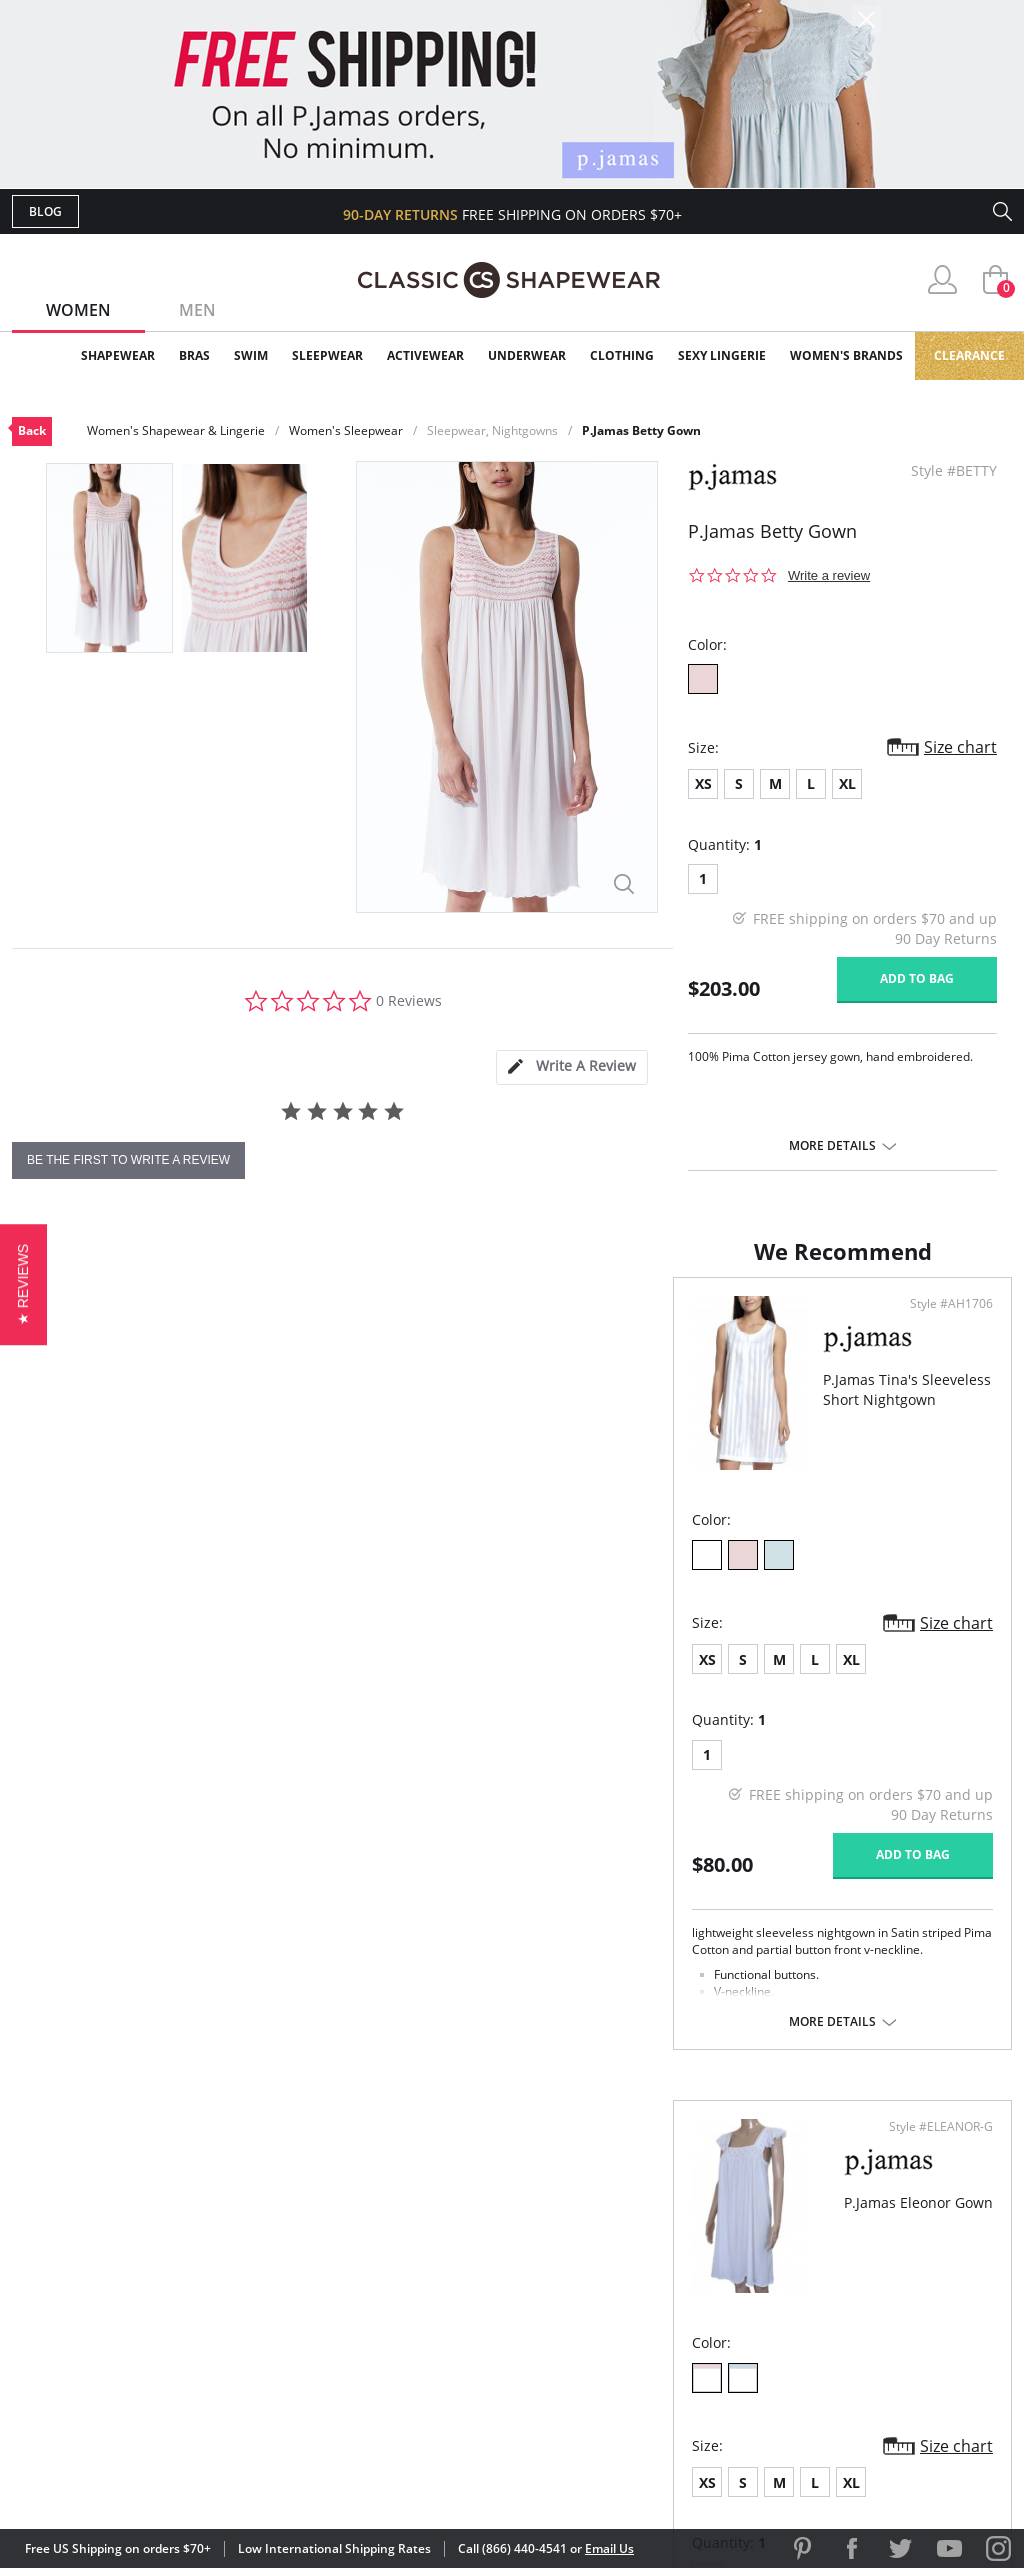 The height and width of the screenshot is (2568, 1024). I want to click on My Account, so click(396, 2238).